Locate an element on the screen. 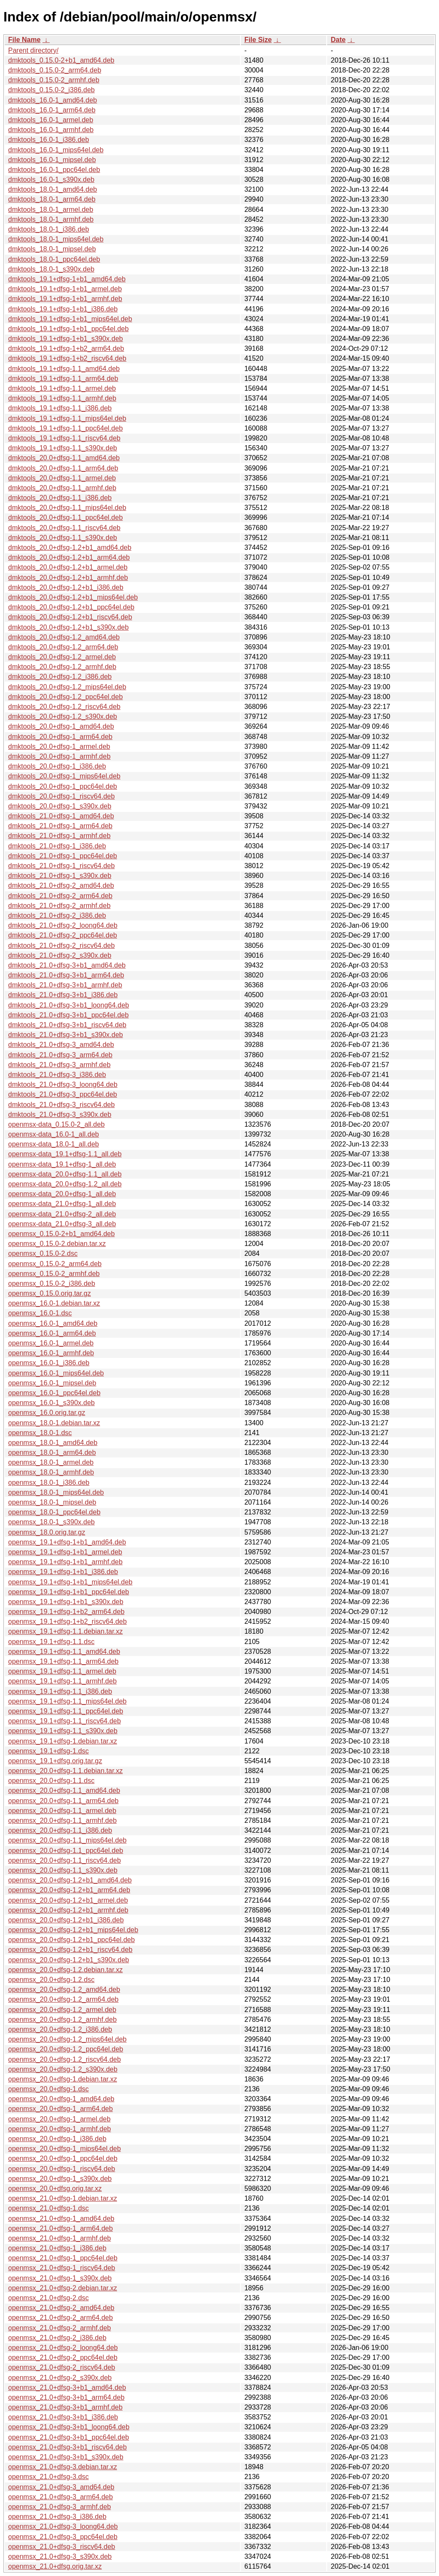 The height and width of the screenshot is (2576, 439). openmsx_21.0+dfsg-3+b1_loong64.deb is located at coordinates (68, 2427).